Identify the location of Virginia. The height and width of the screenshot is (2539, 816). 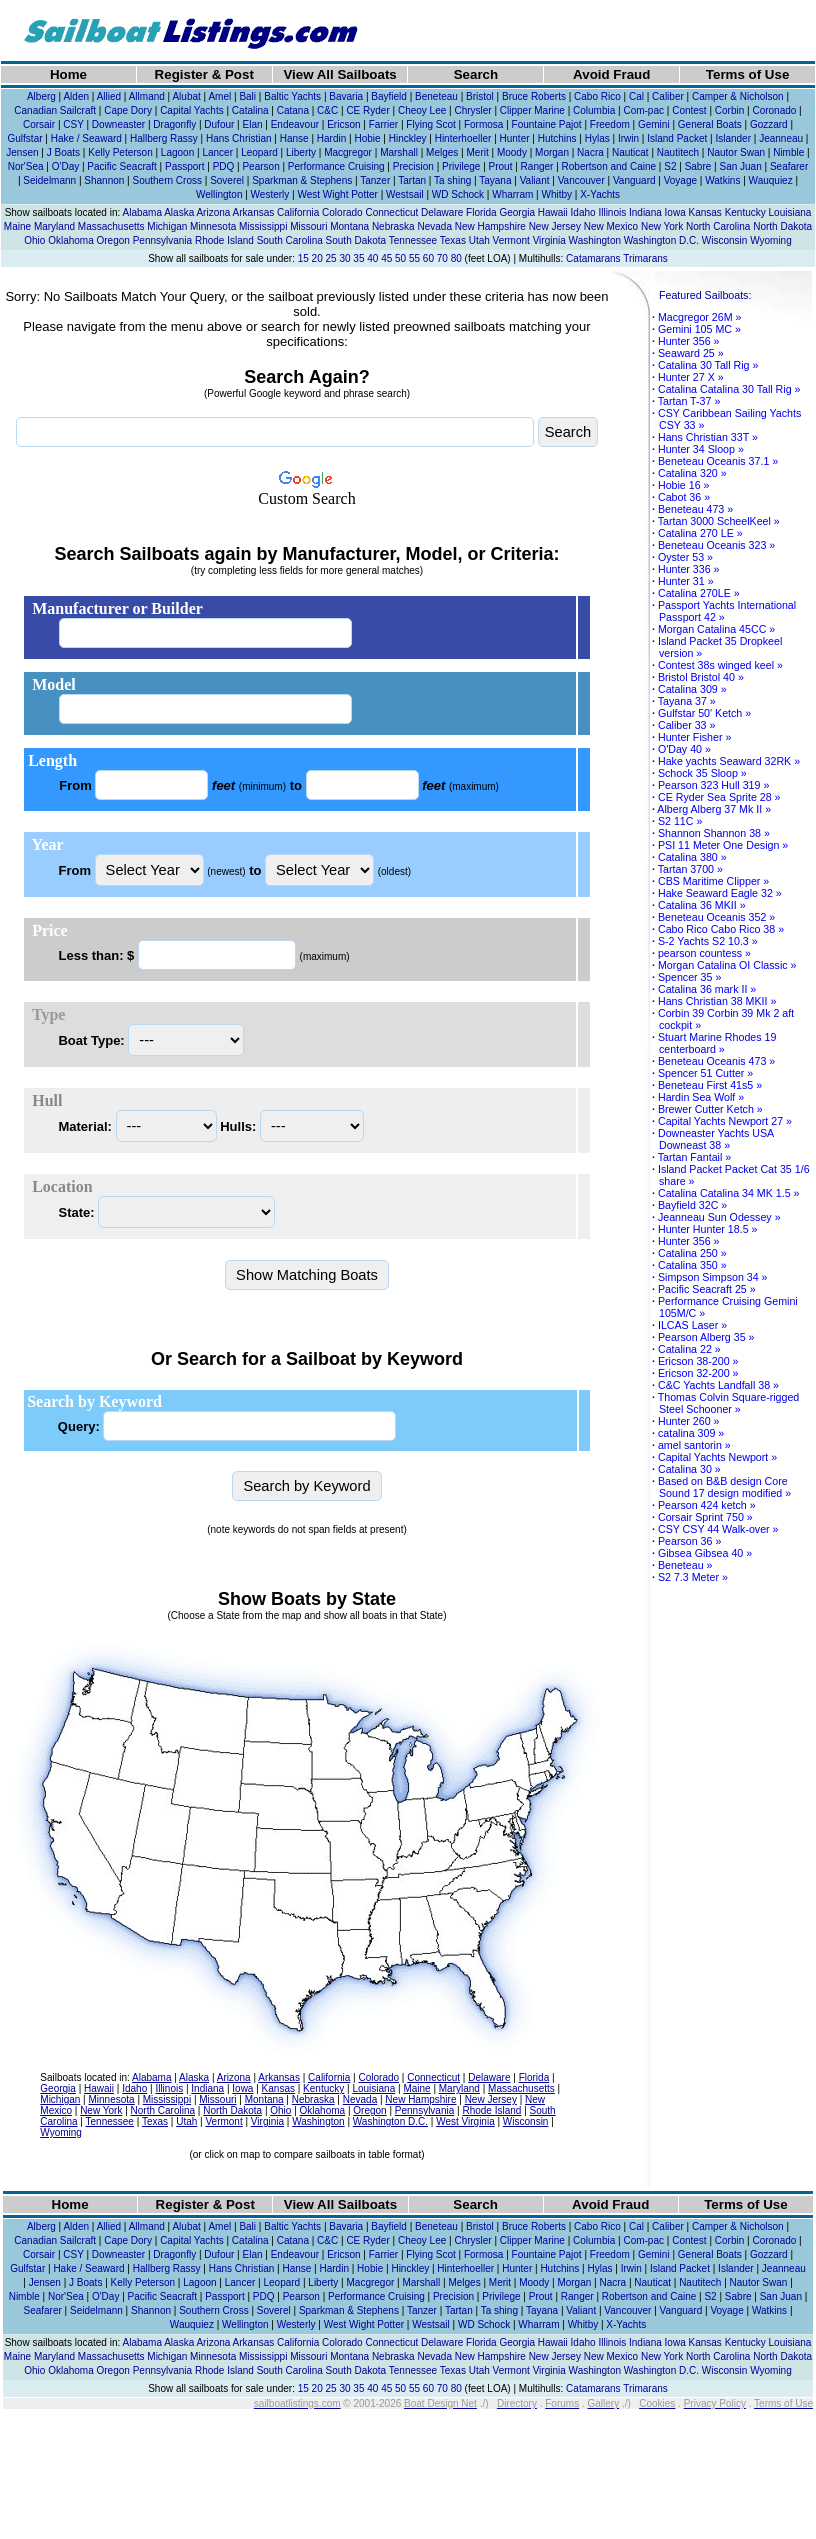
(549, 240).